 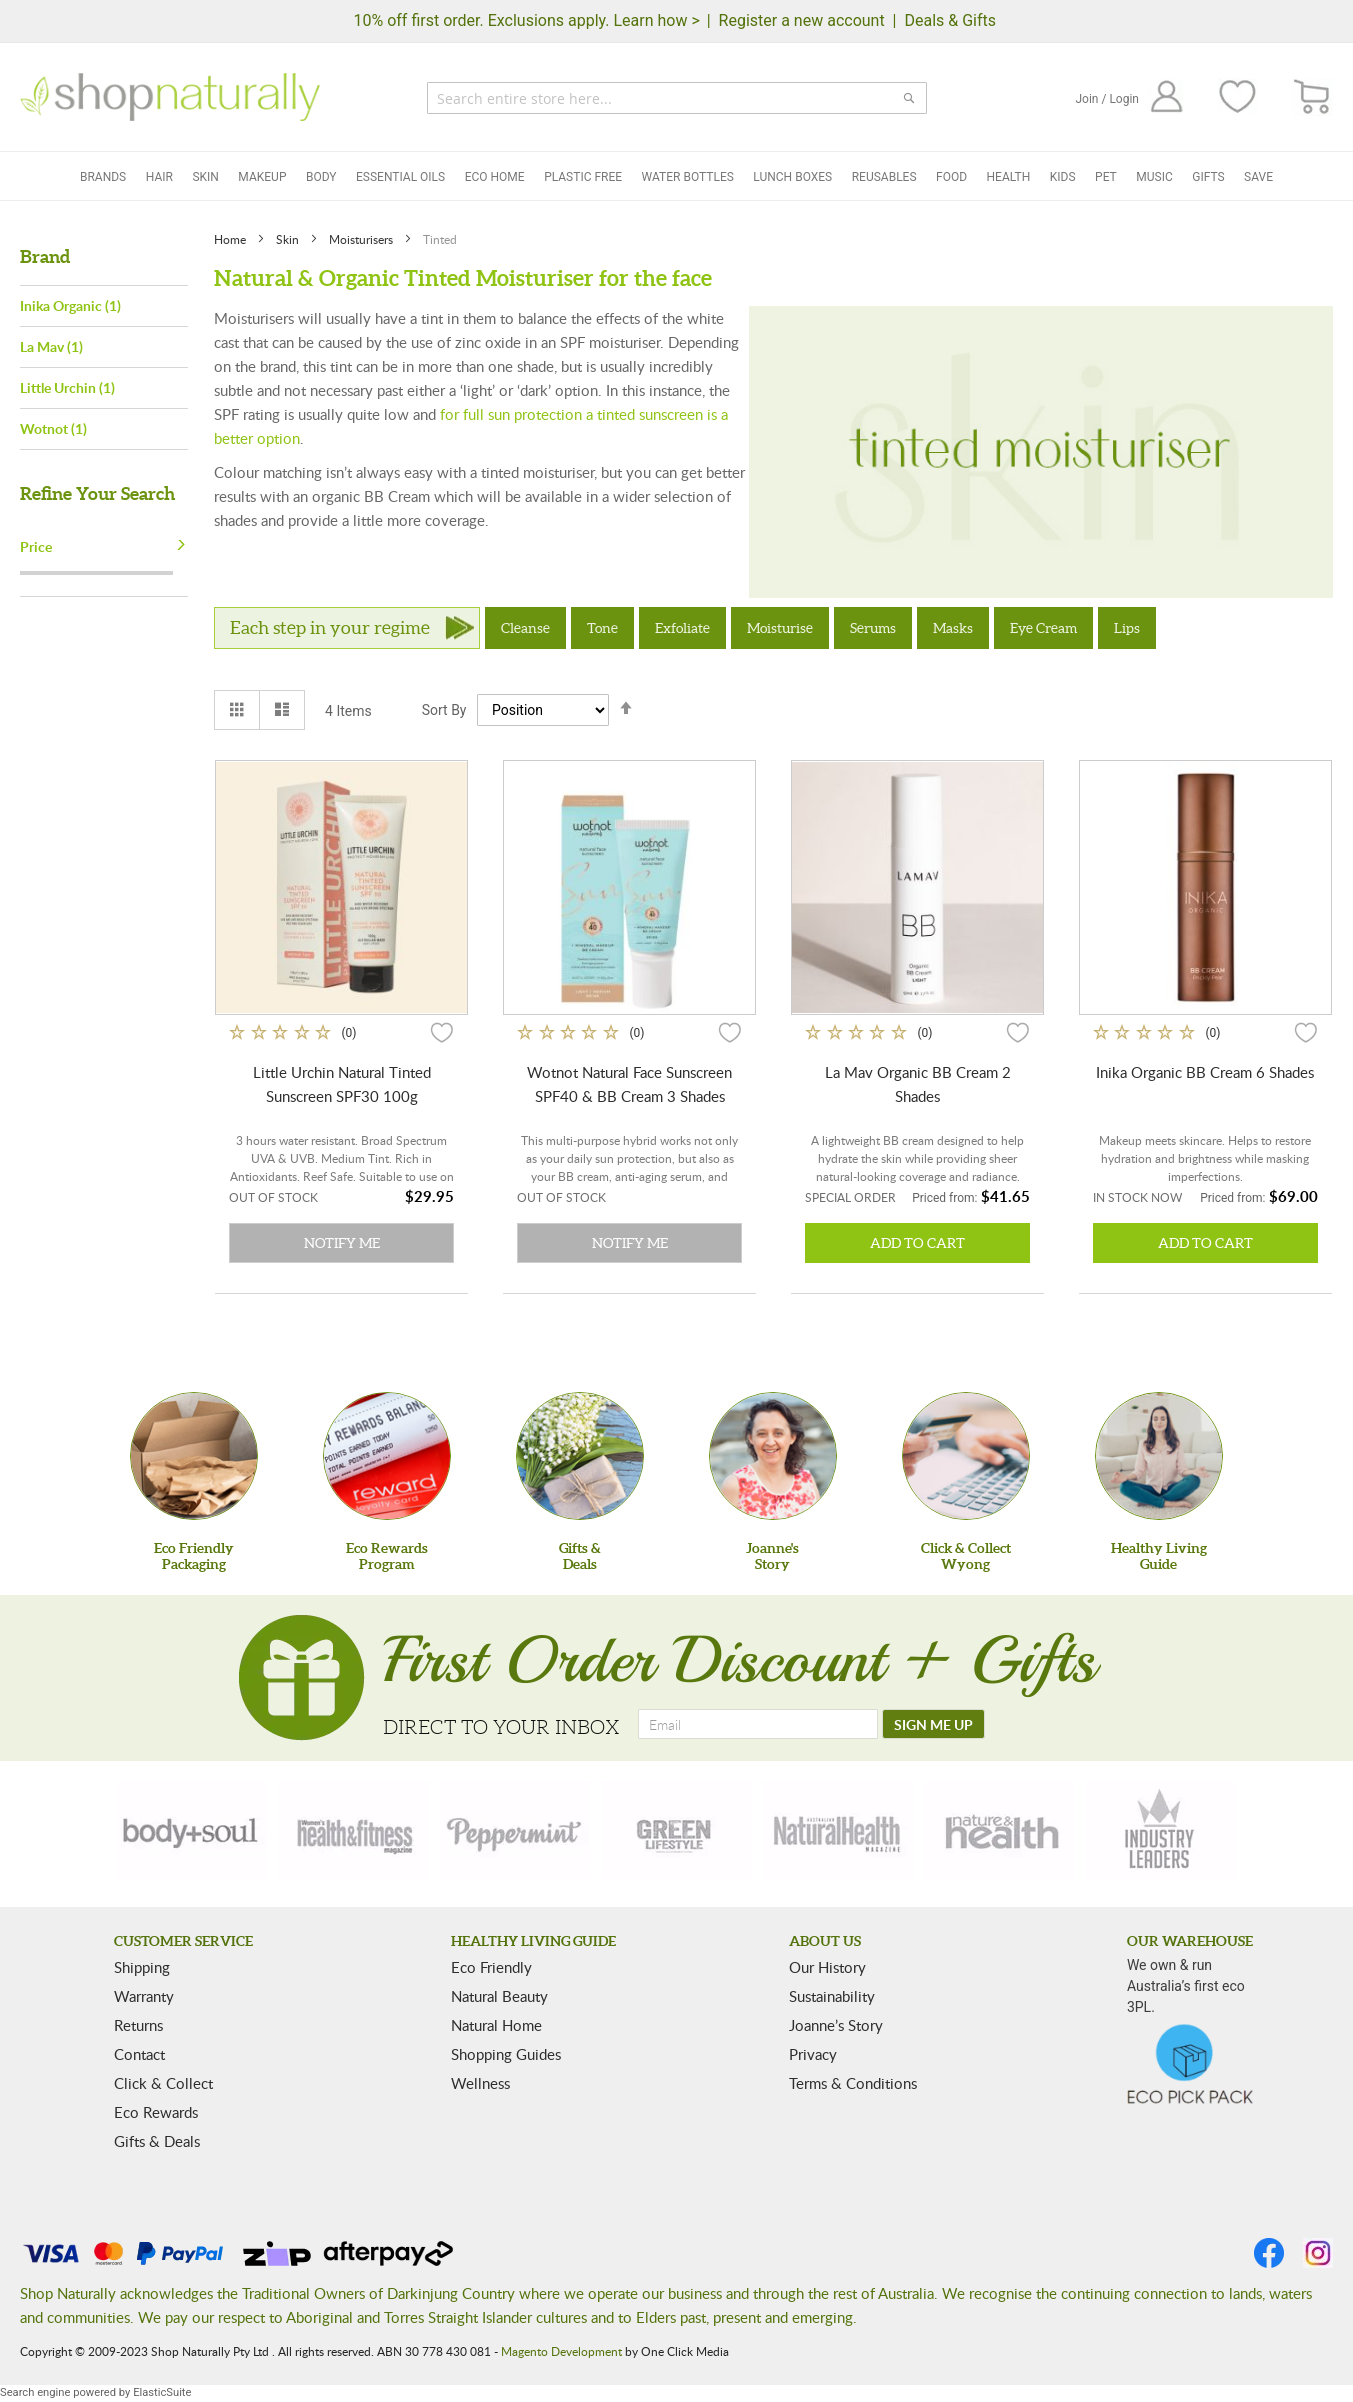 I want to click on [nature-health], so click(x=999, y=1831).